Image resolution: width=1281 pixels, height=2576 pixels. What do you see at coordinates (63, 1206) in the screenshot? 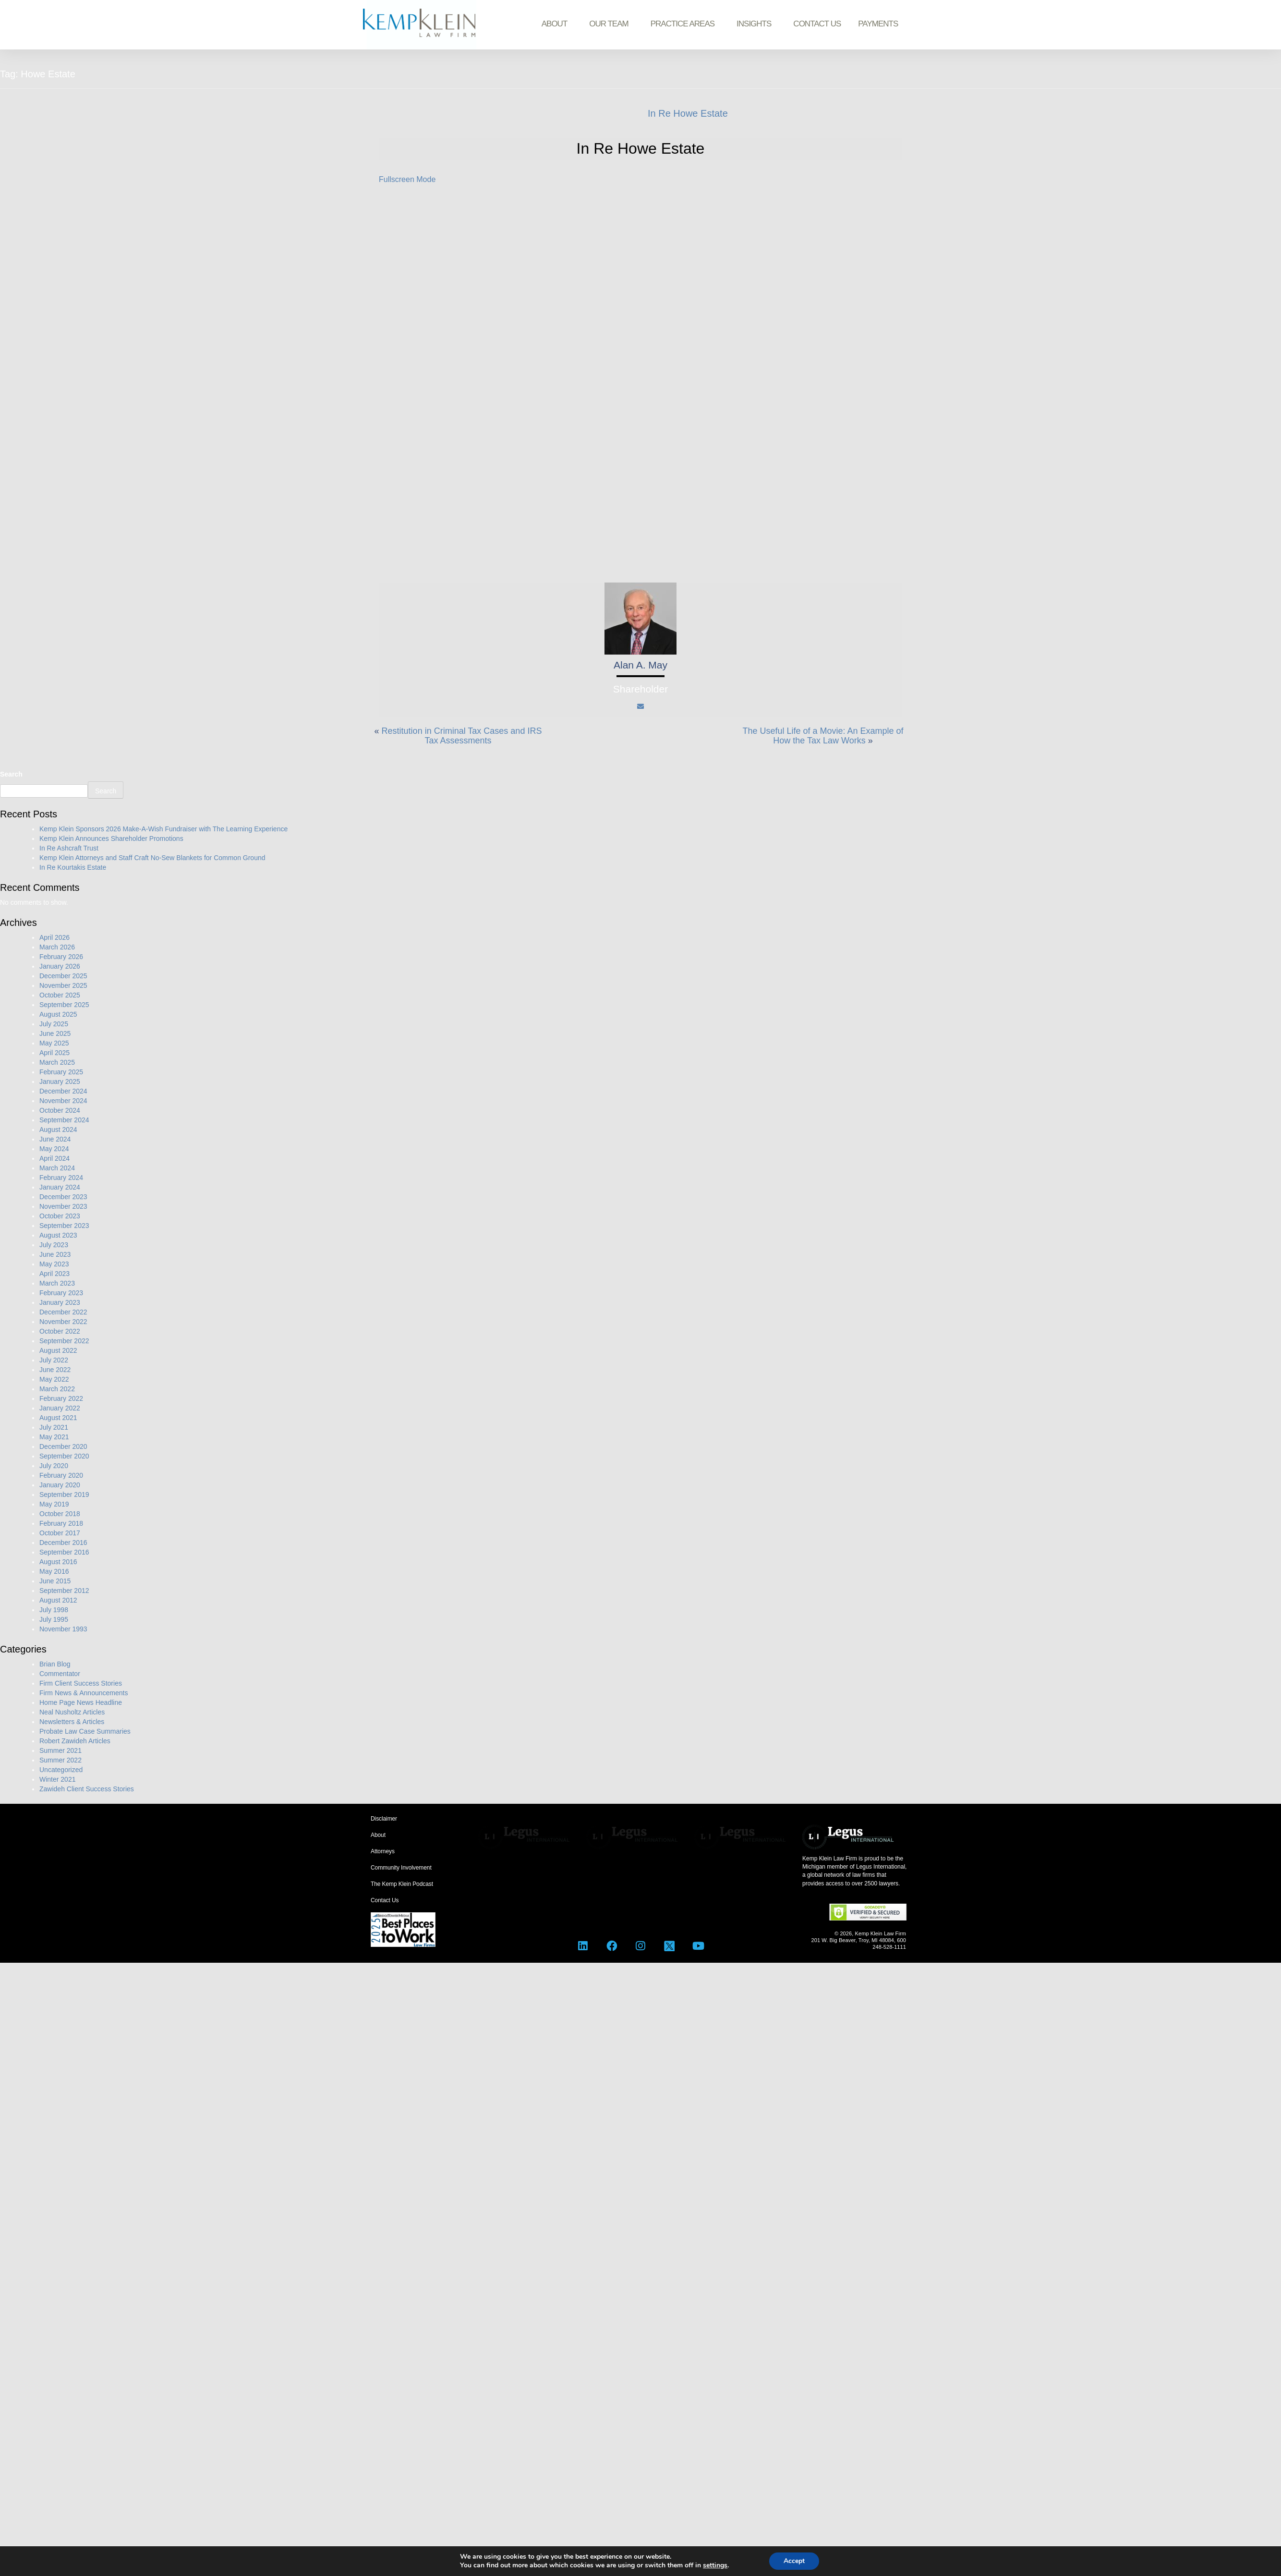
I see `November 2023` at bounding box center [63, 1206].